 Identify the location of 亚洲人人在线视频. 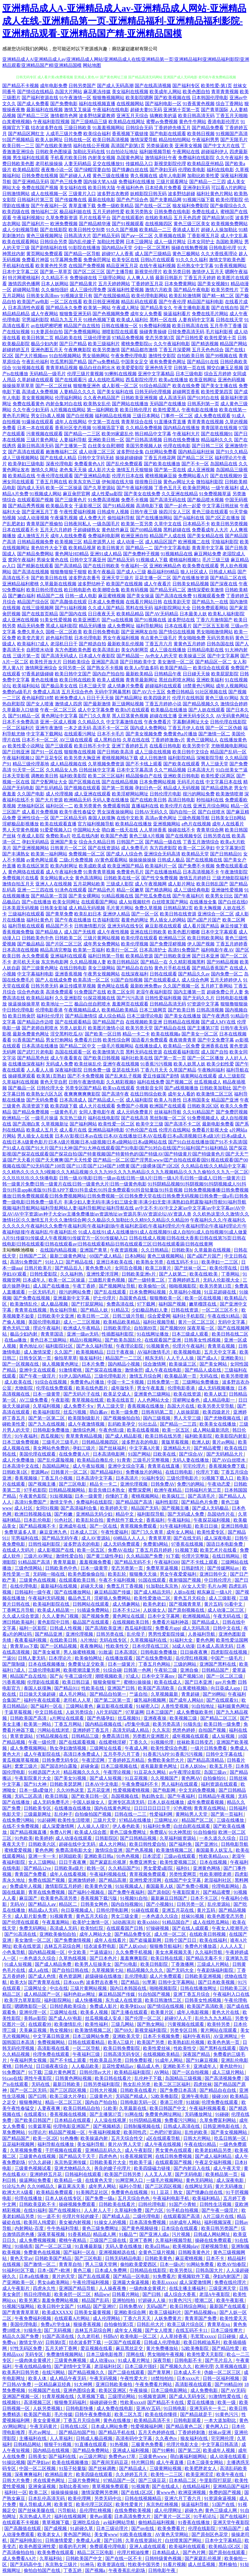
(53, 883).